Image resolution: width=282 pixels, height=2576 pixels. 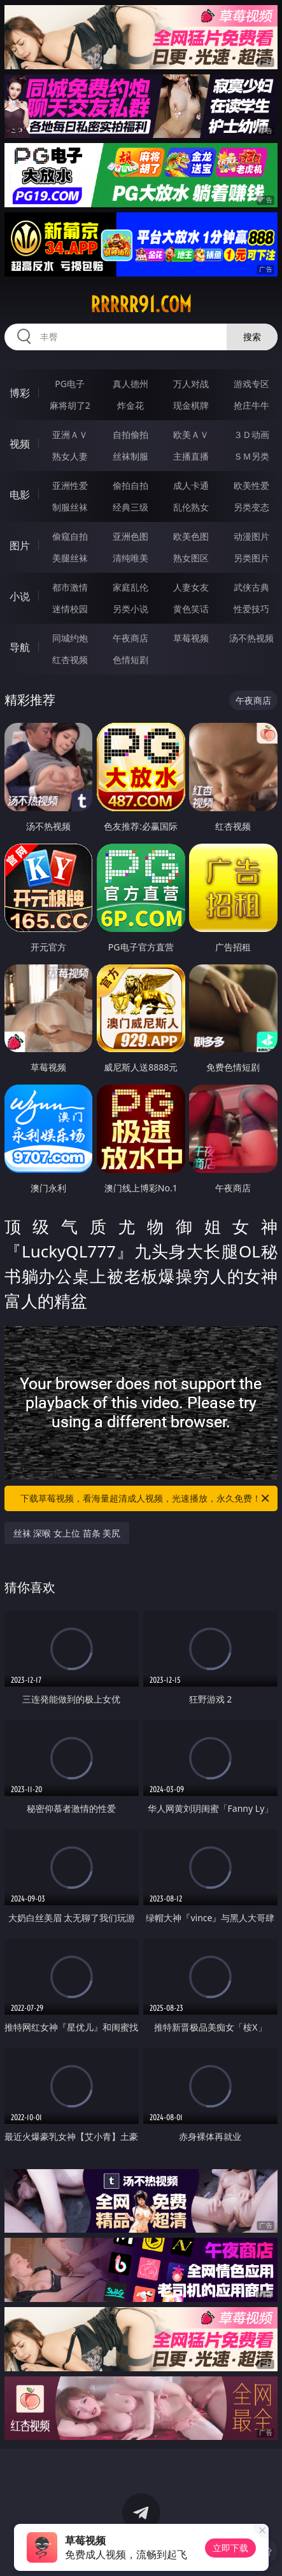 I want to click on 游戏专区, so click(x=251, y=384).